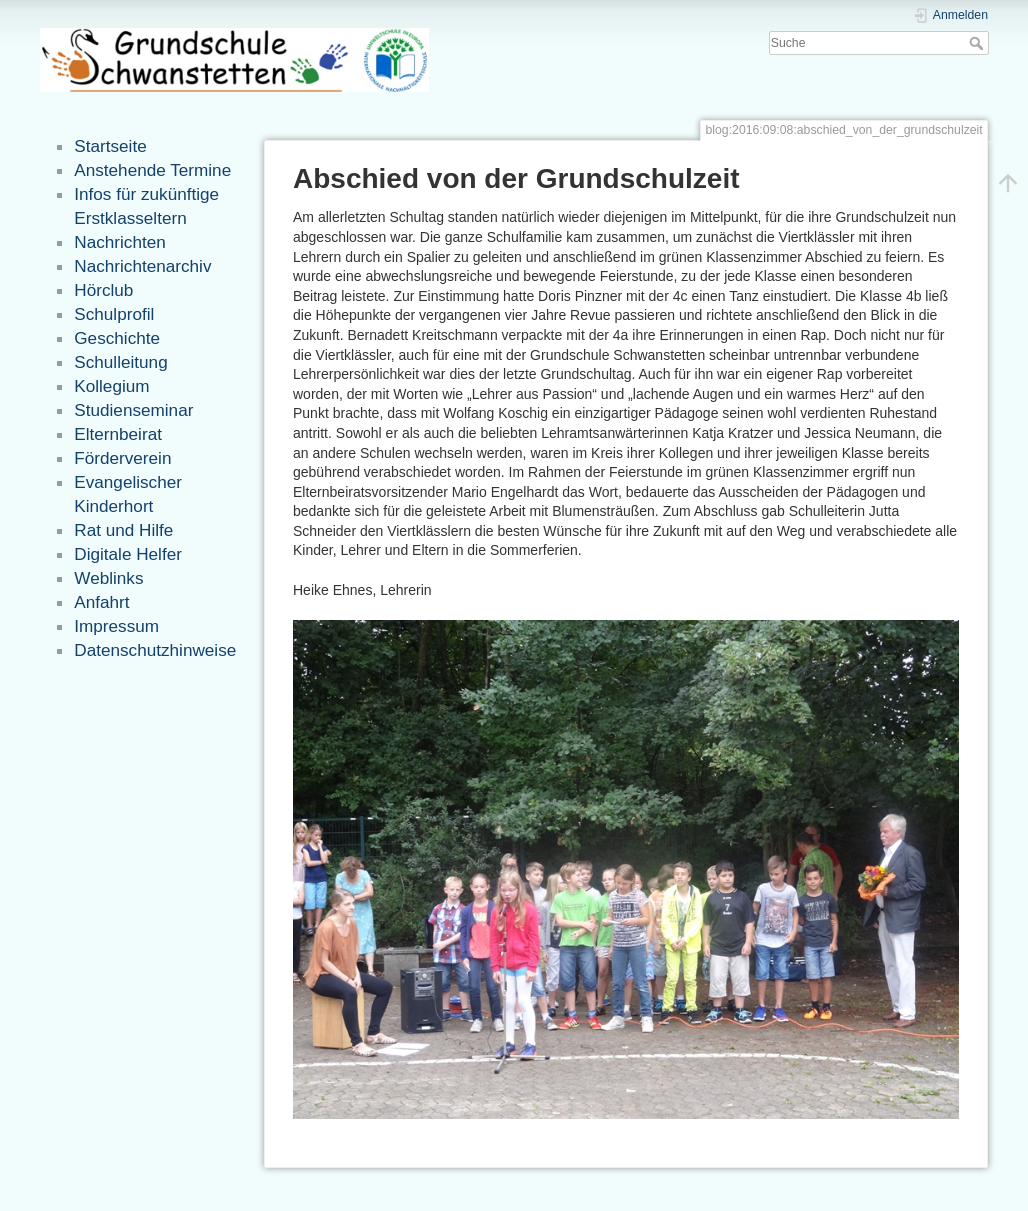 This screenshot has width=1028, height=1211. Describe the element at coordinates (128, 554) in the screenshot. I see `Digitale Helfer` at that location.